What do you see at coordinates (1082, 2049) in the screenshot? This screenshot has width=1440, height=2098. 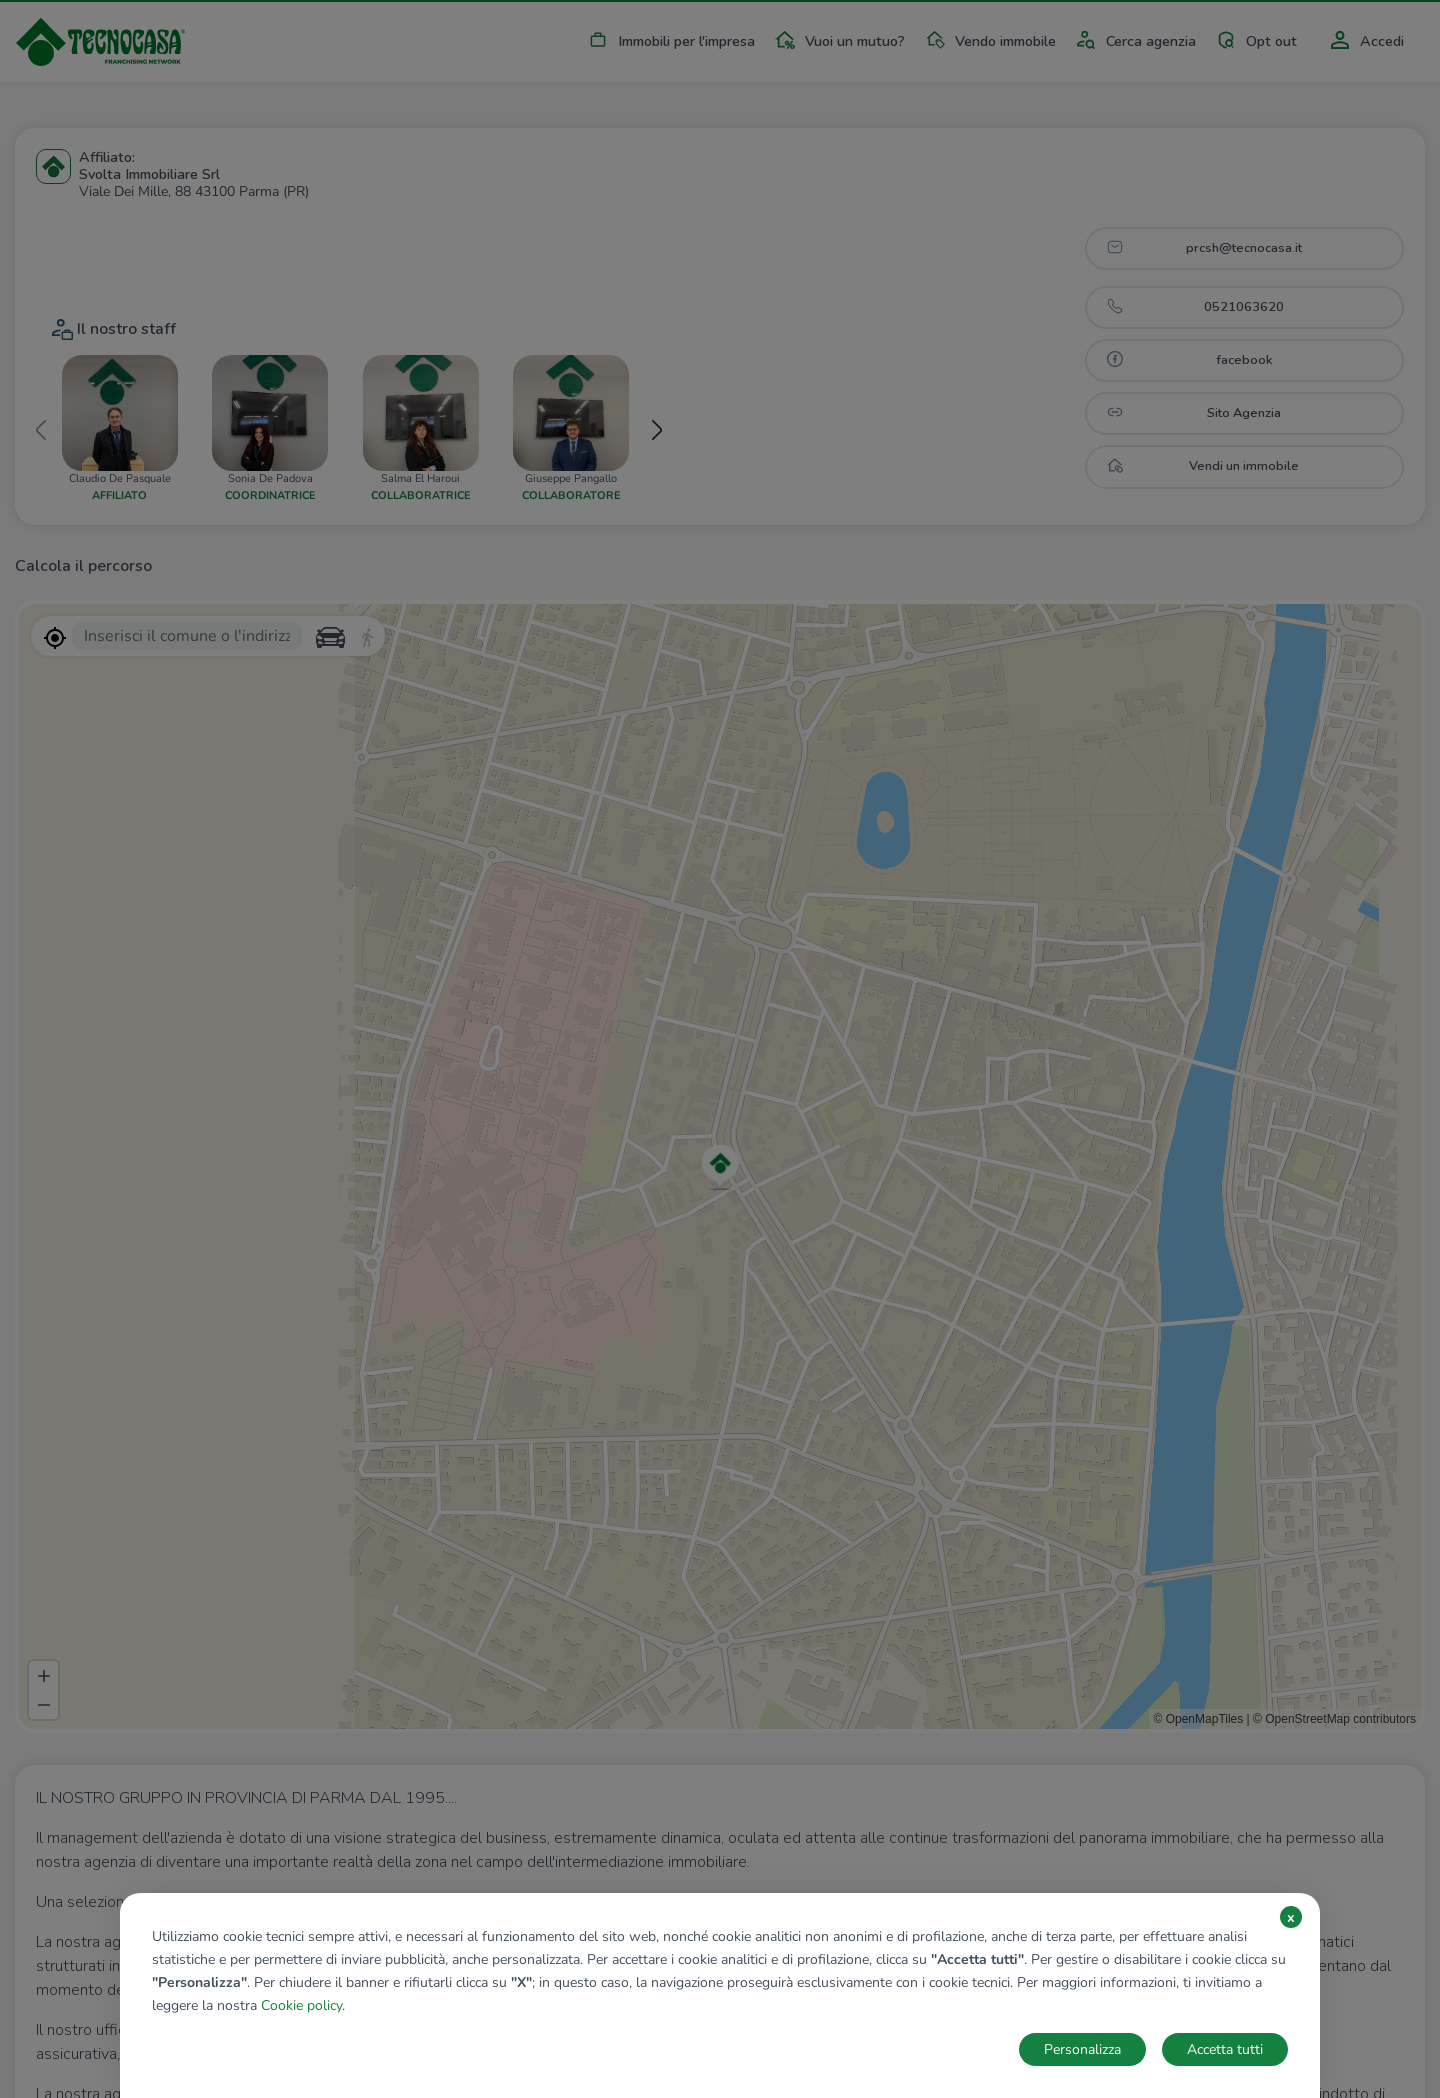 I see `Personalizza` at bounding box center [1082, 2049].